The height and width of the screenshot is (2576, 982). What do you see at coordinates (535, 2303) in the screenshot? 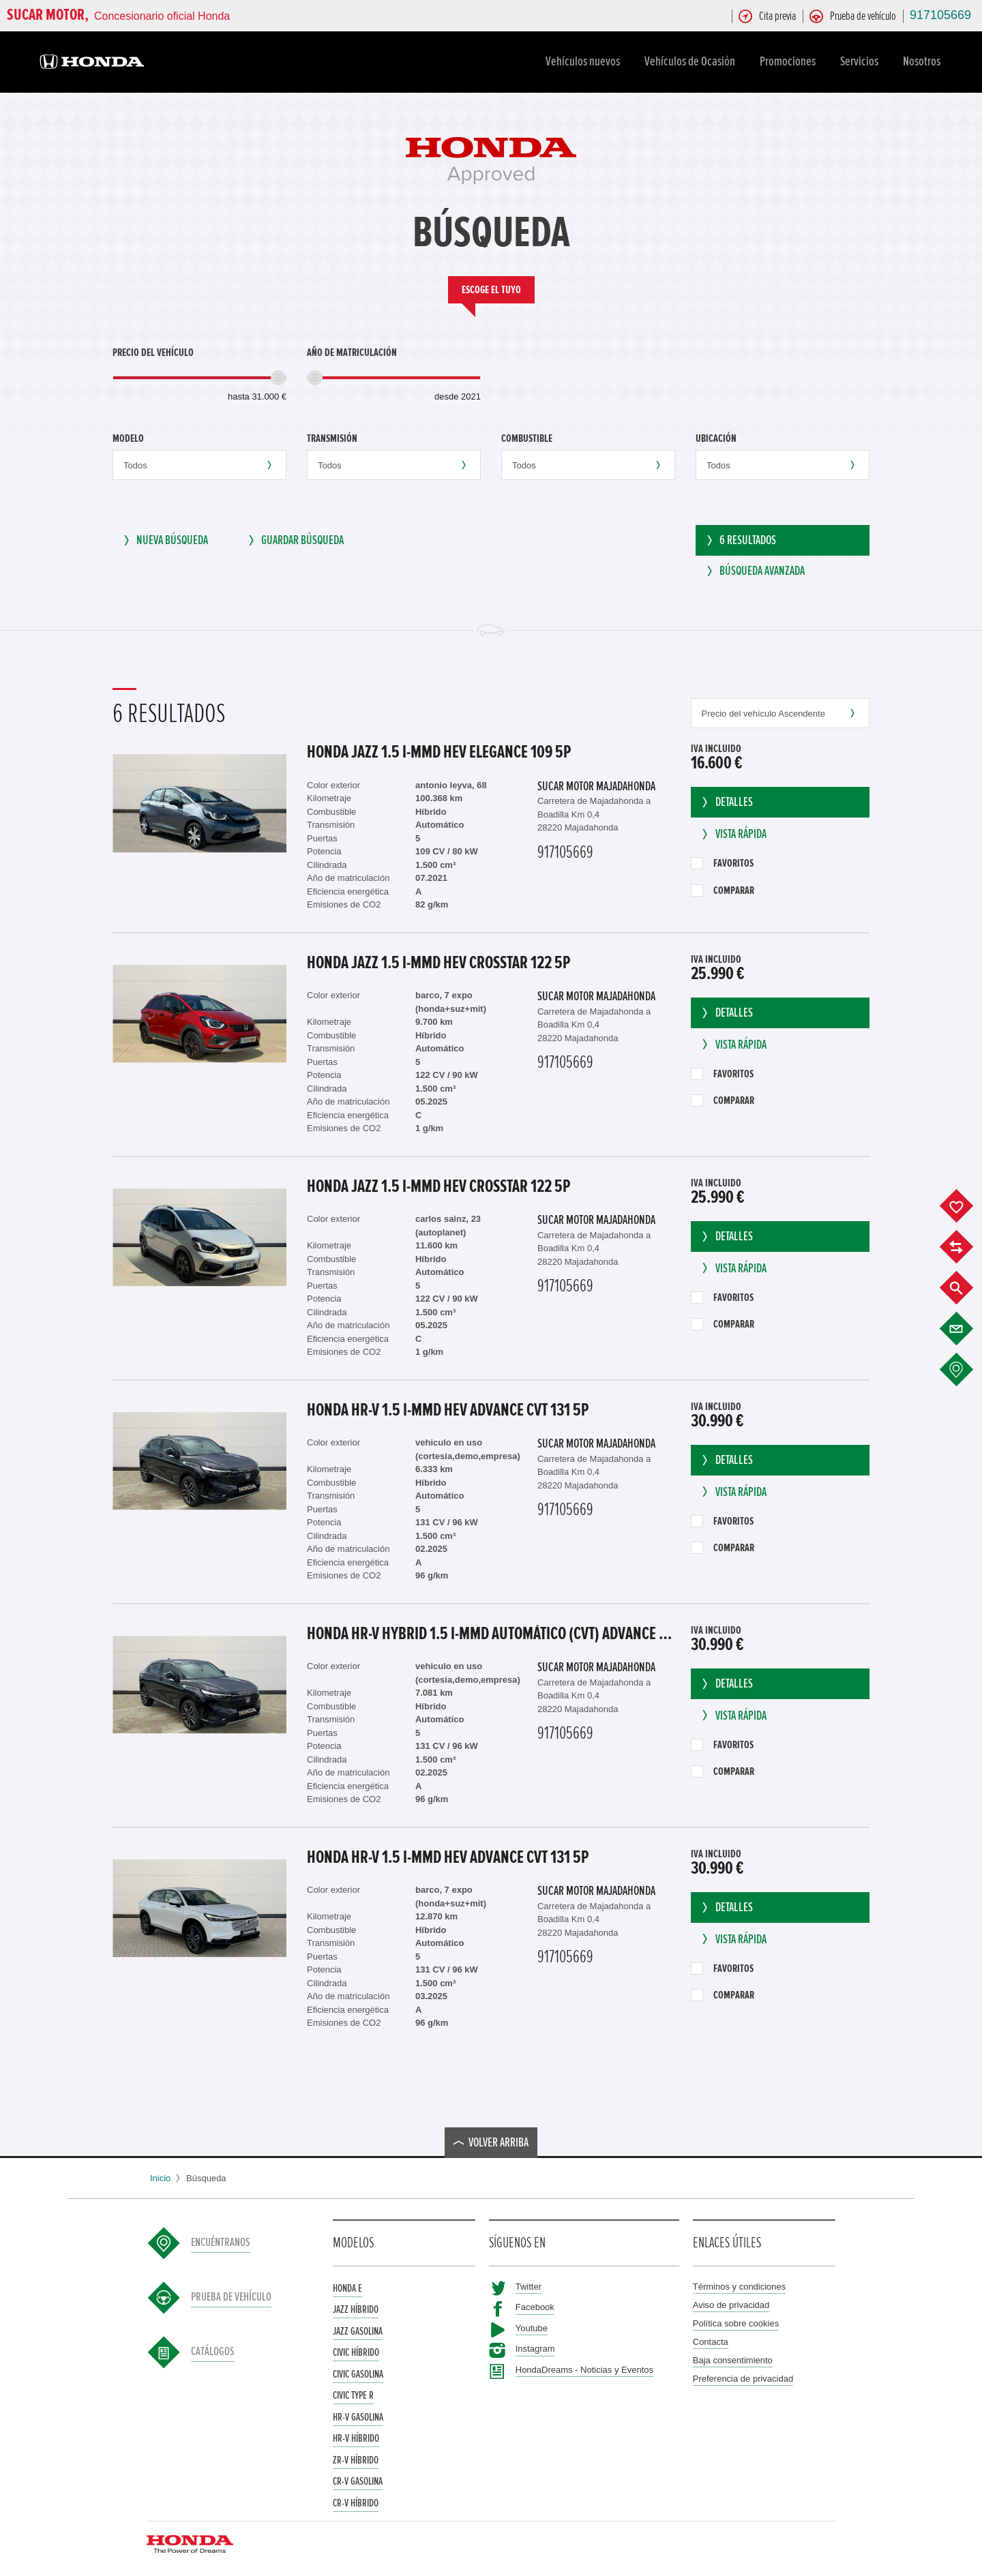
I see `Facebook` at bounding box center [535, 2303].